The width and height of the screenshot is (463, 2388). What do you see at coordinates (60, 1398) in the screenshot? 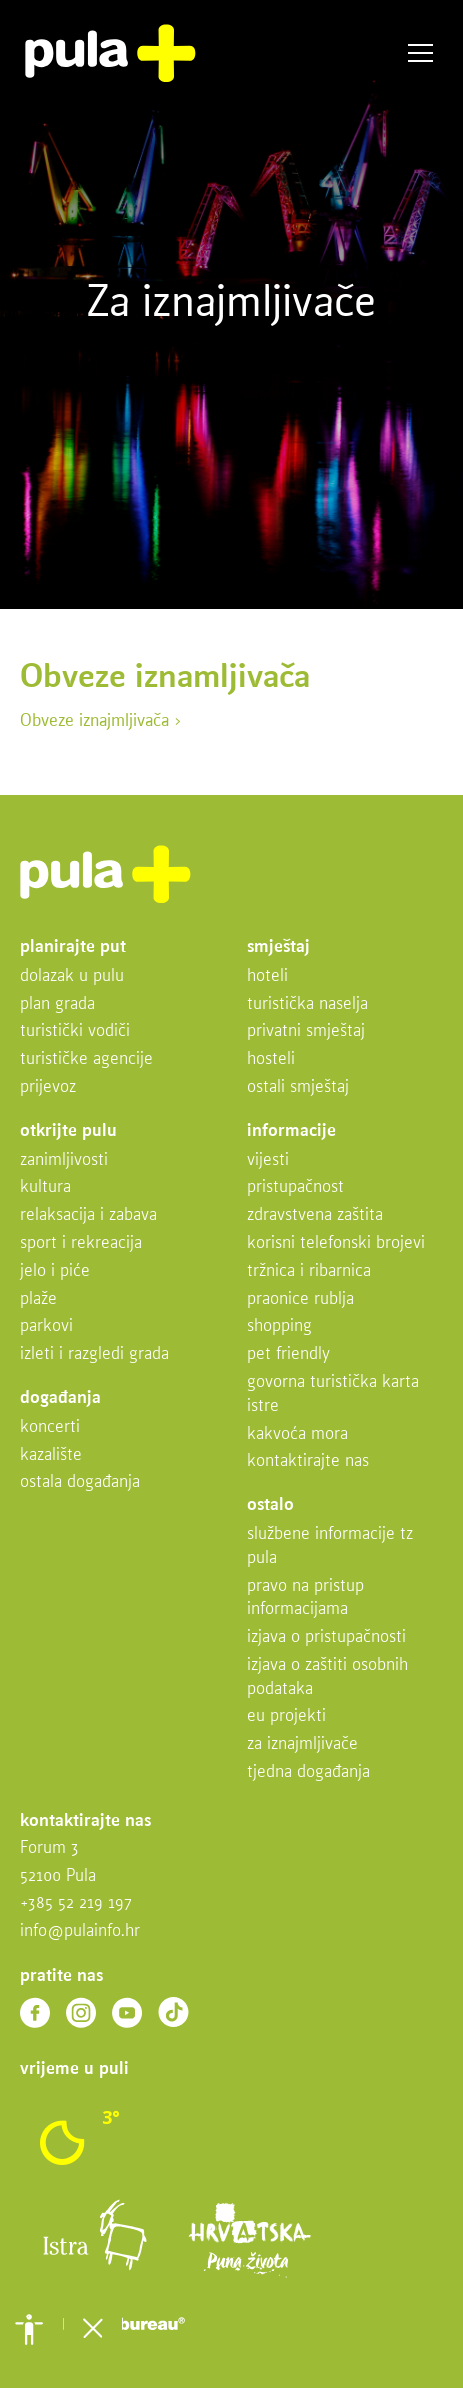
I see `Događanja` at bounding box center [60, 1398].